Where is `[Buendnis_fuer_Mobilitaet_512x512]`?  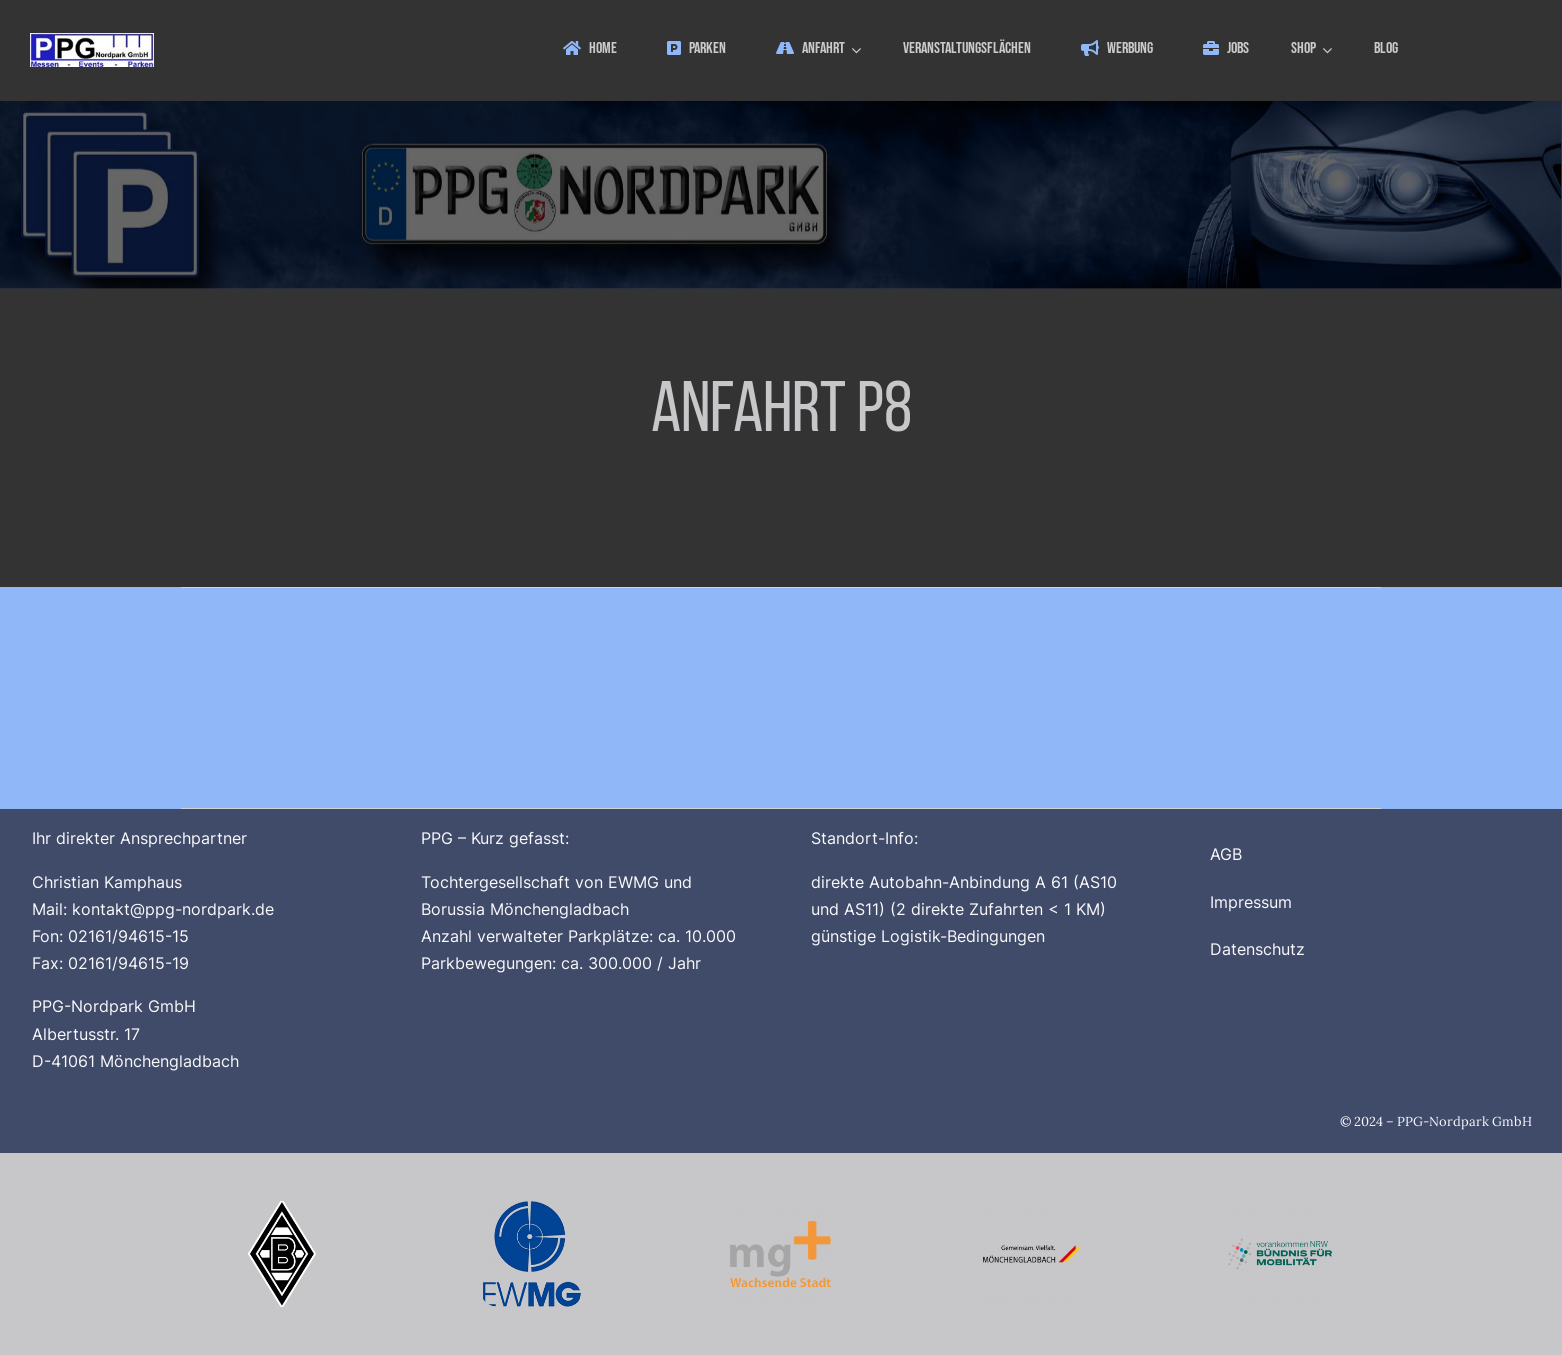 [Buendnis_fuer_Mobilitaet_512x512] is located at coordinates (1280, 1209).